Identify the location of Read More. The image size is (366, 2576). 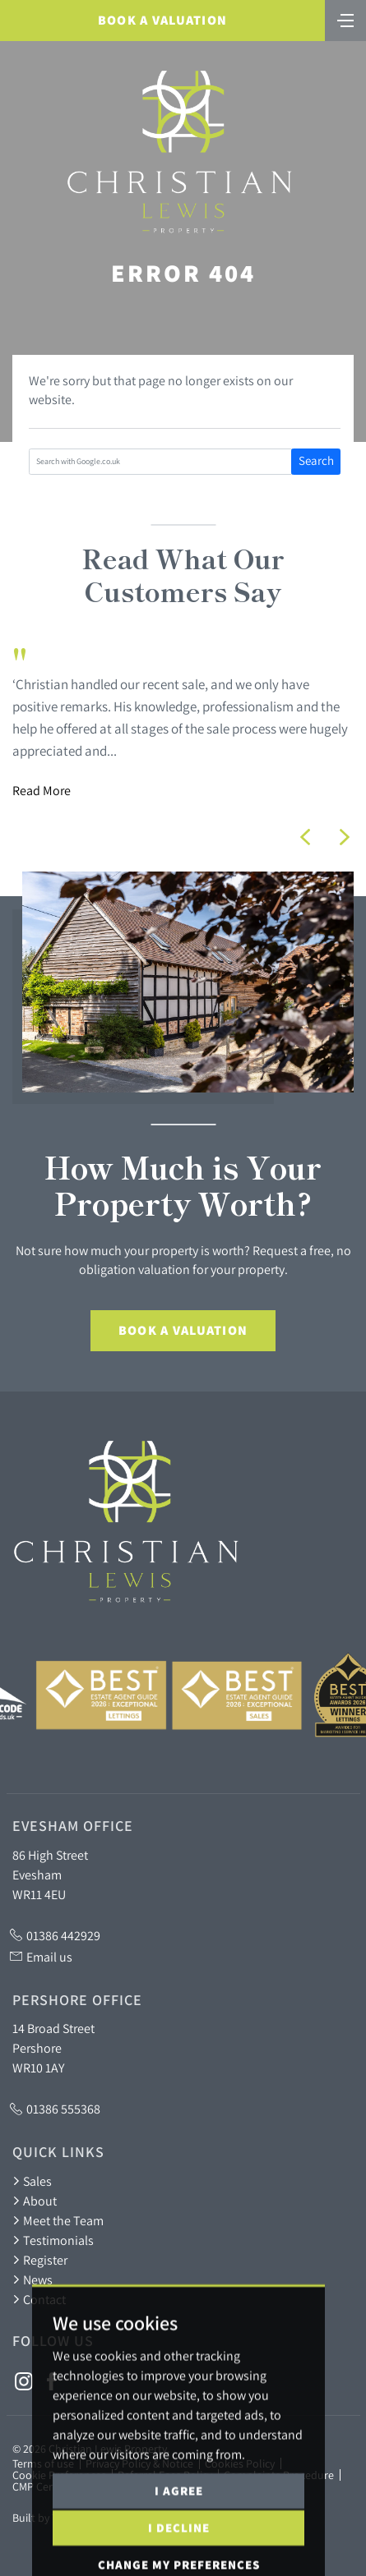
(41, 790).